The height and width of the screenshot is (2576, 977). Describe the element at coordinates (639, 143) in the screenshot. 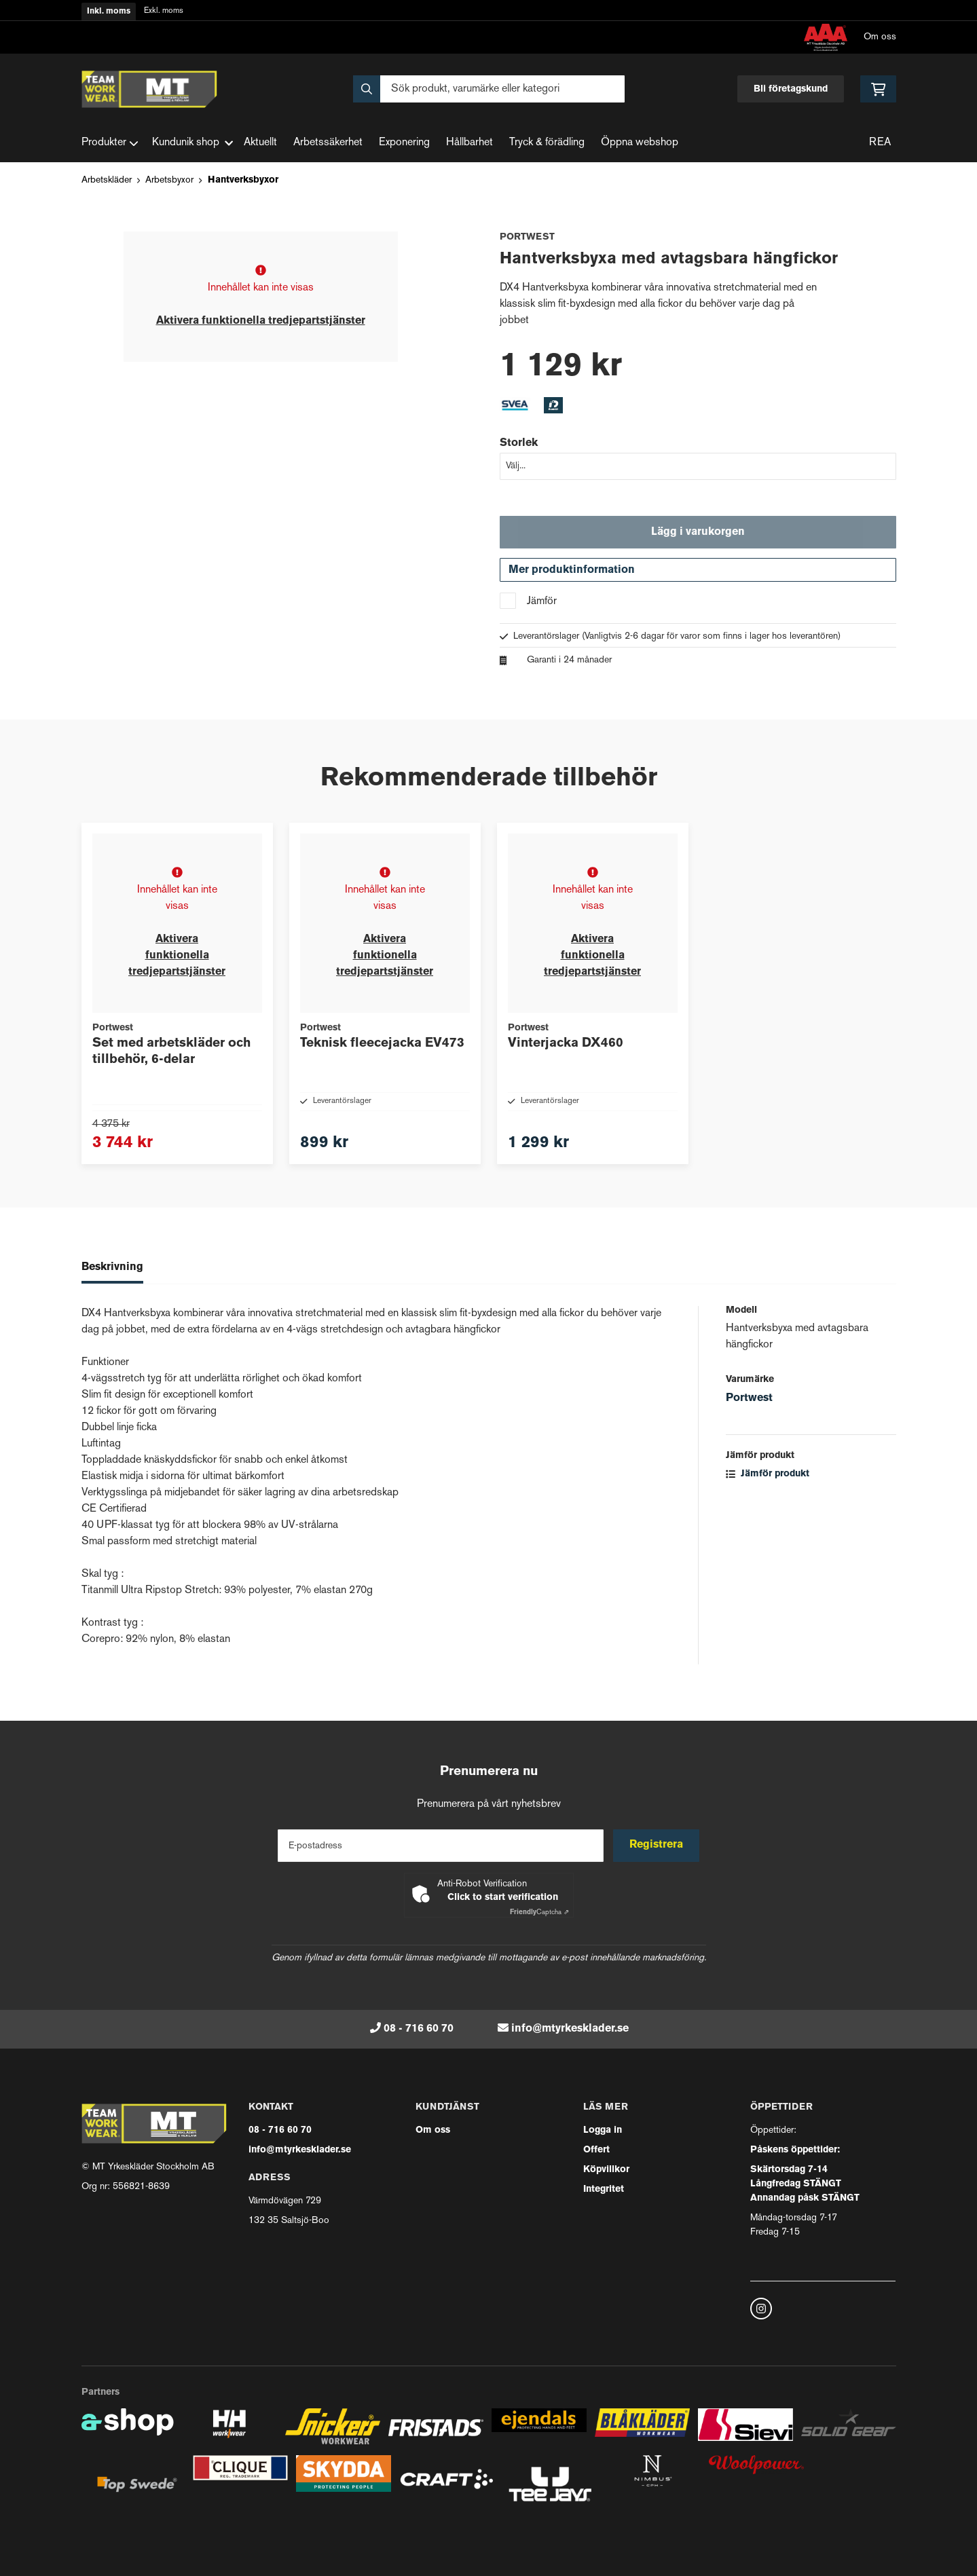

I see `Öppna webshop` at that location.